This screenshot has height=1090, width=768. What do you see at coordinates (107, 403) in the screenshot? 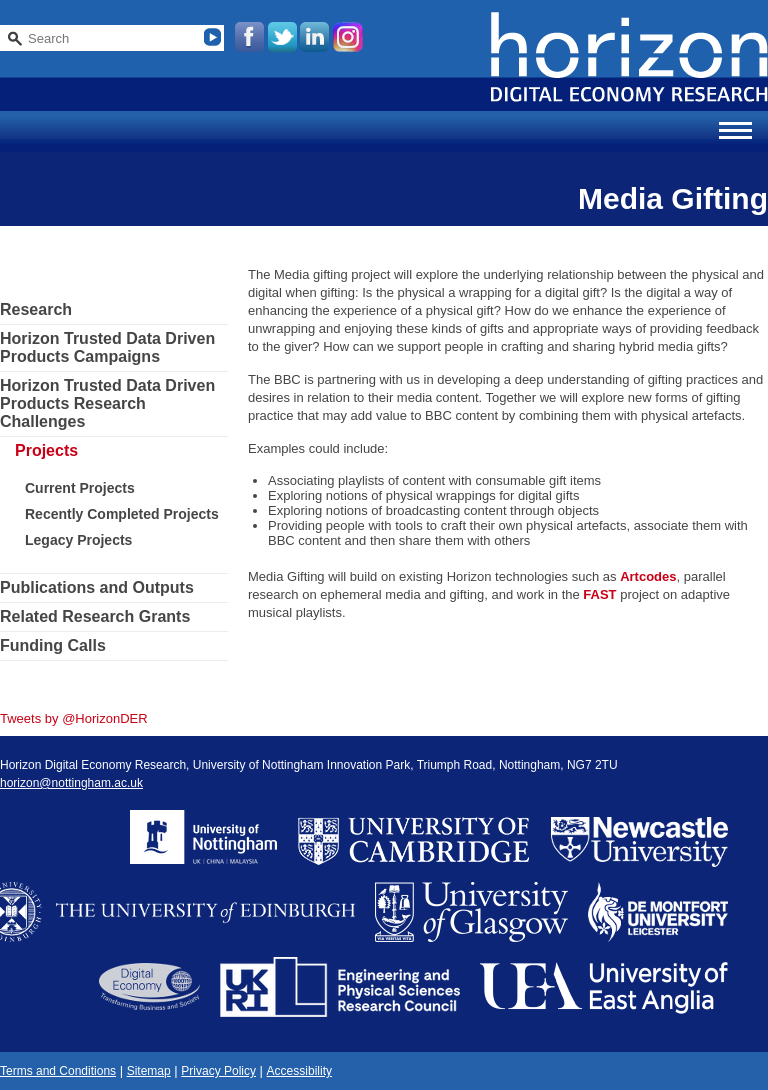
I see `Horizon Trusted Data Driven Products Research Challenges` at bounding box center [107, 403].